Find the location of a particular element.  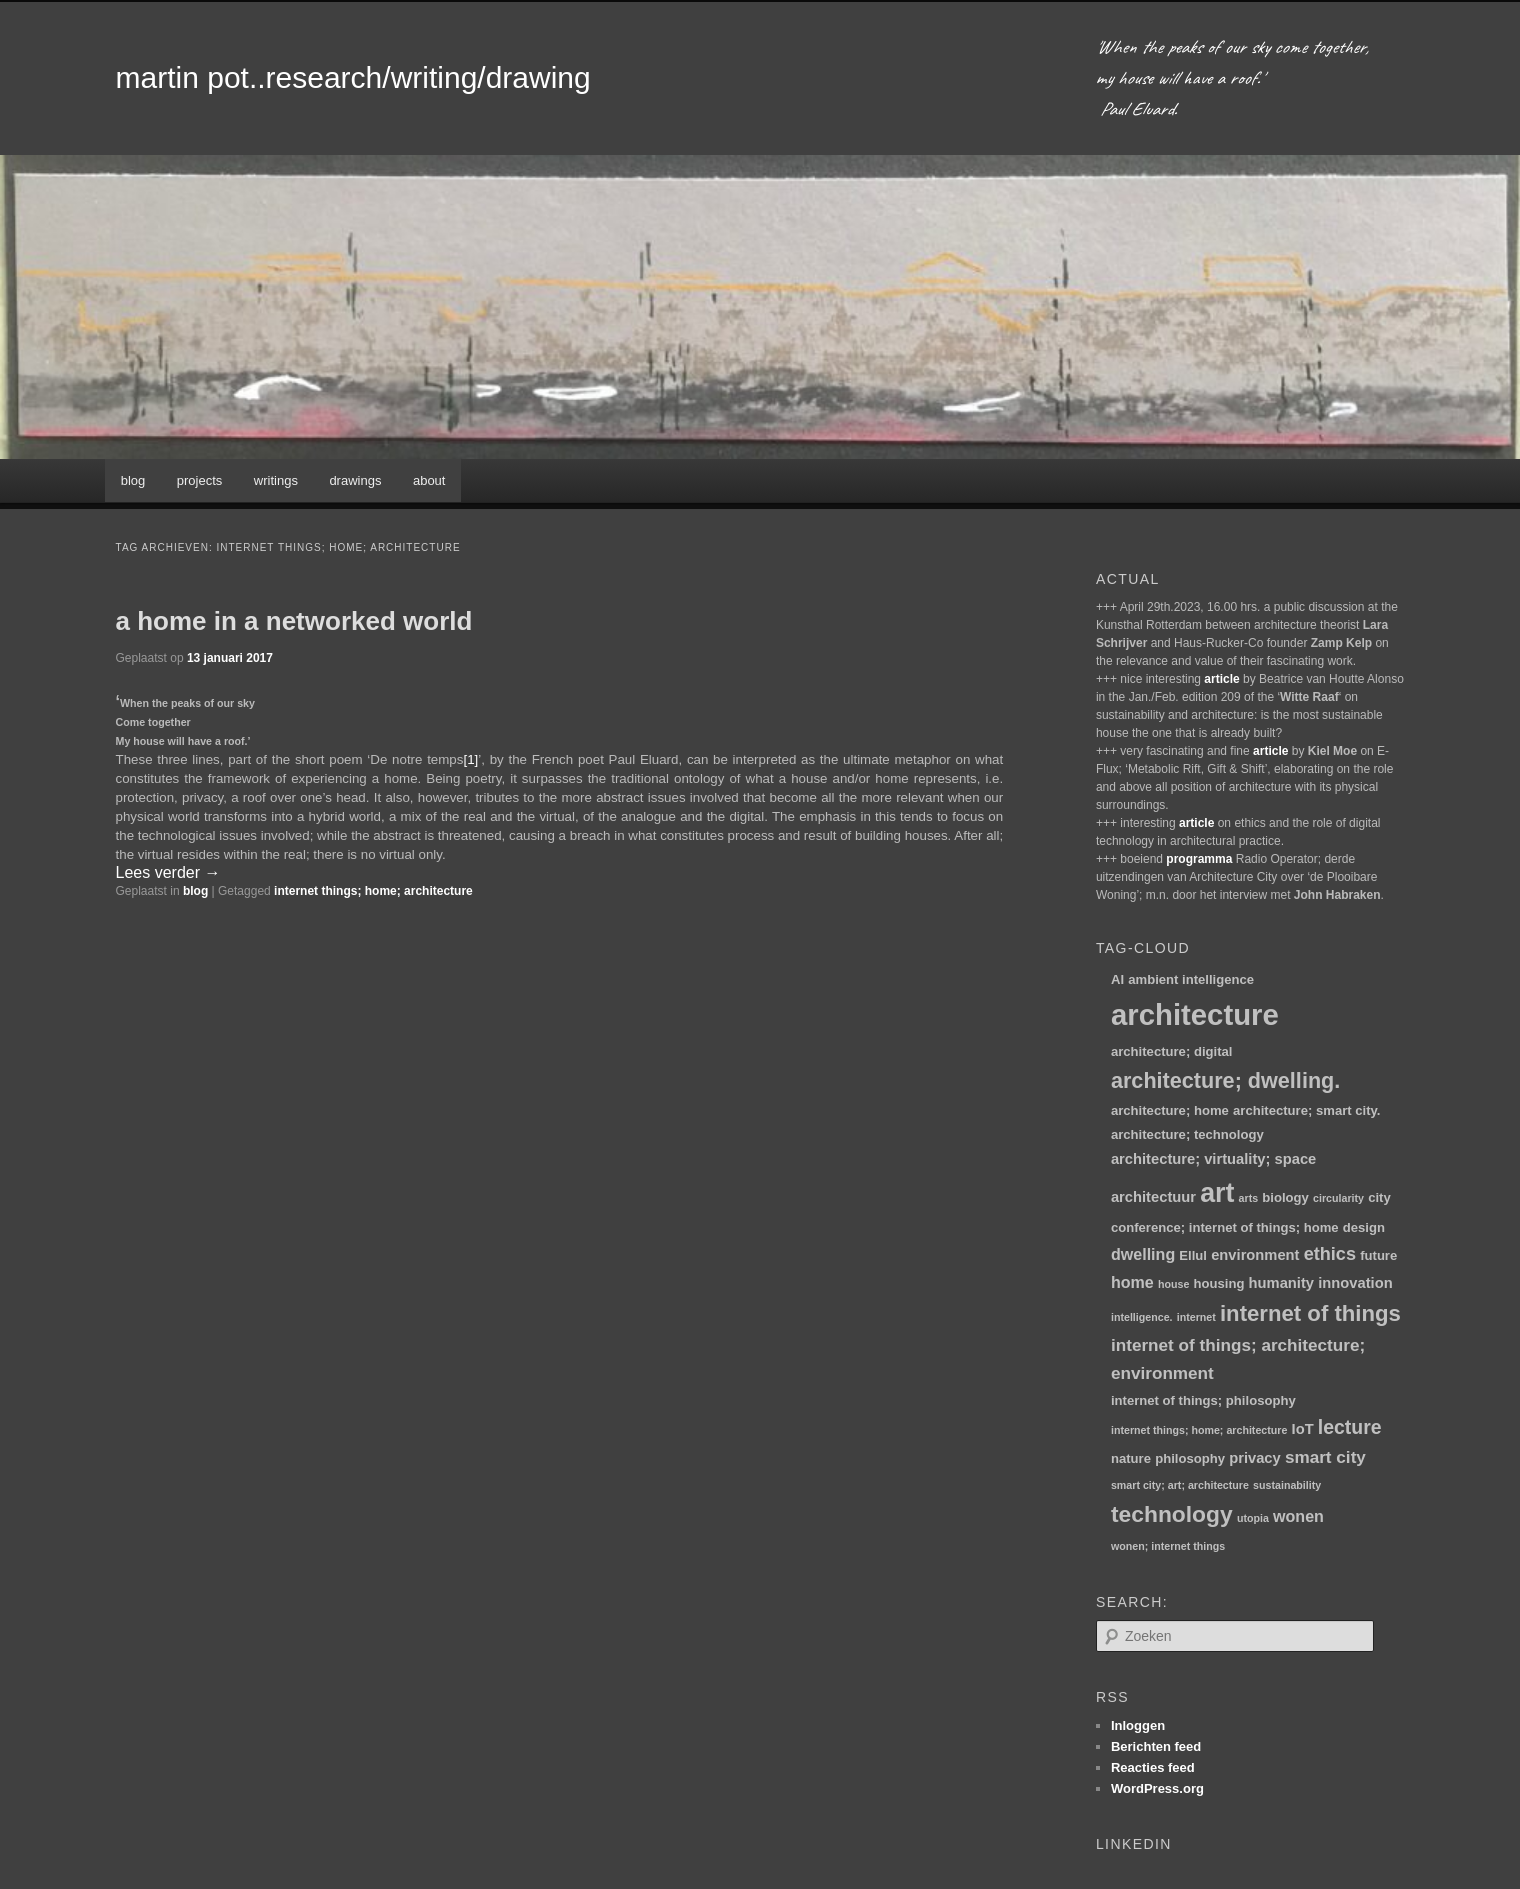

ambient intelligence [ambient intelligence (2 items)] is located at coordinates (1191, 979).